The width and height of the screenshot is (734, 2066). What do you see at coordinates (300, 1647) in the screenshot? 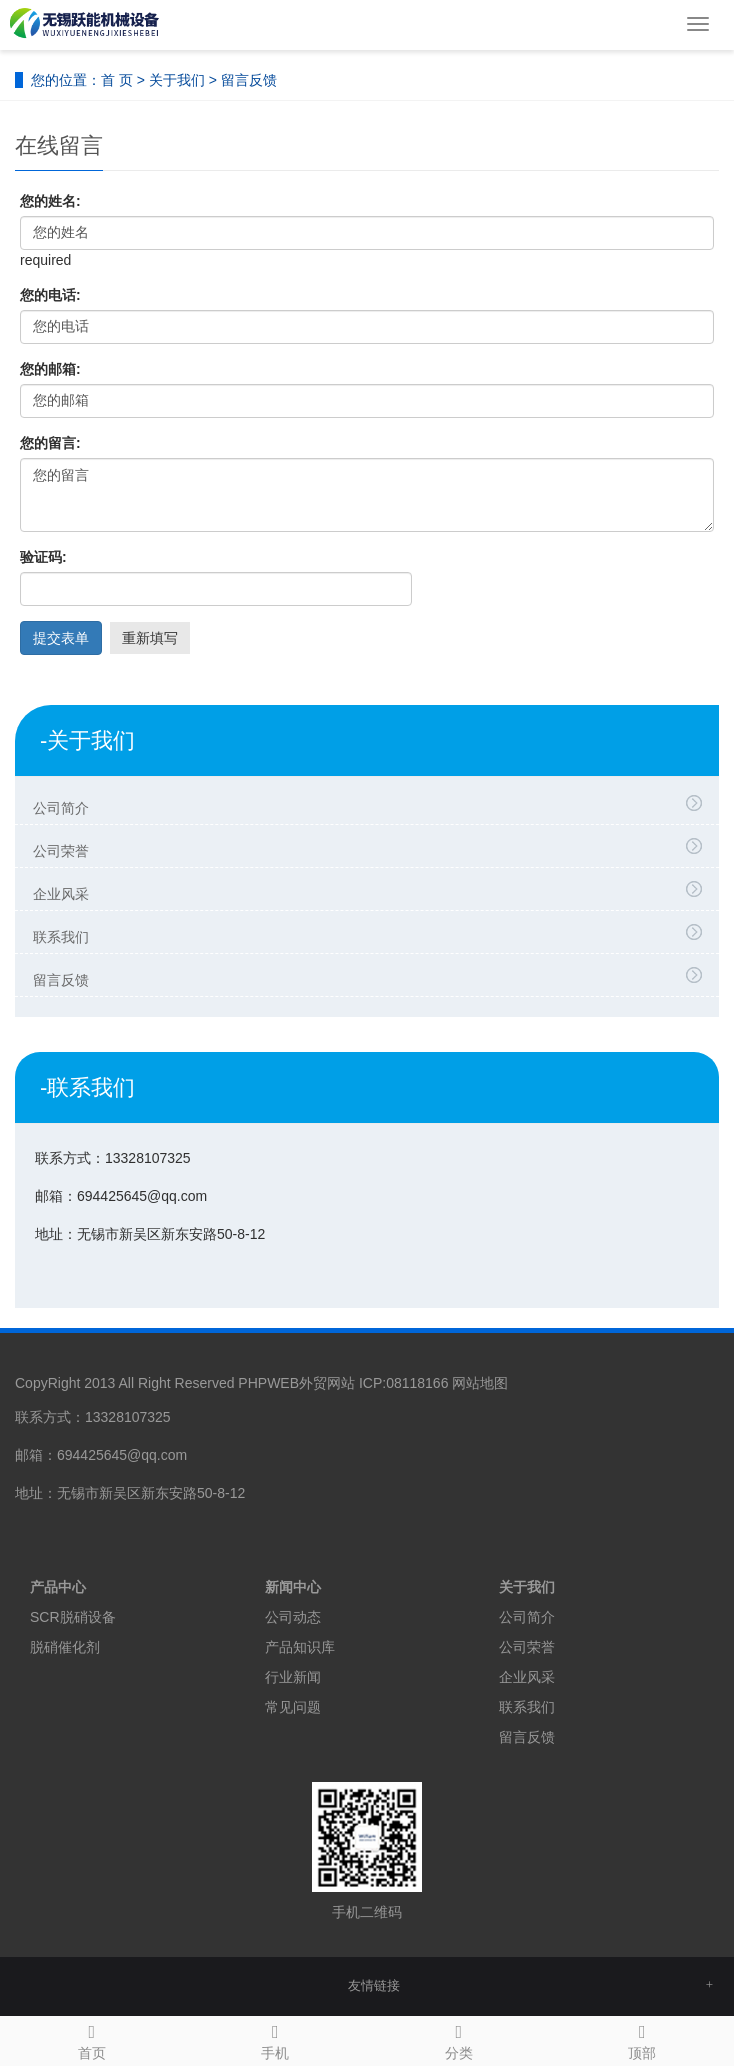
I see `产品知识库` at bounding box center [300, 1647].